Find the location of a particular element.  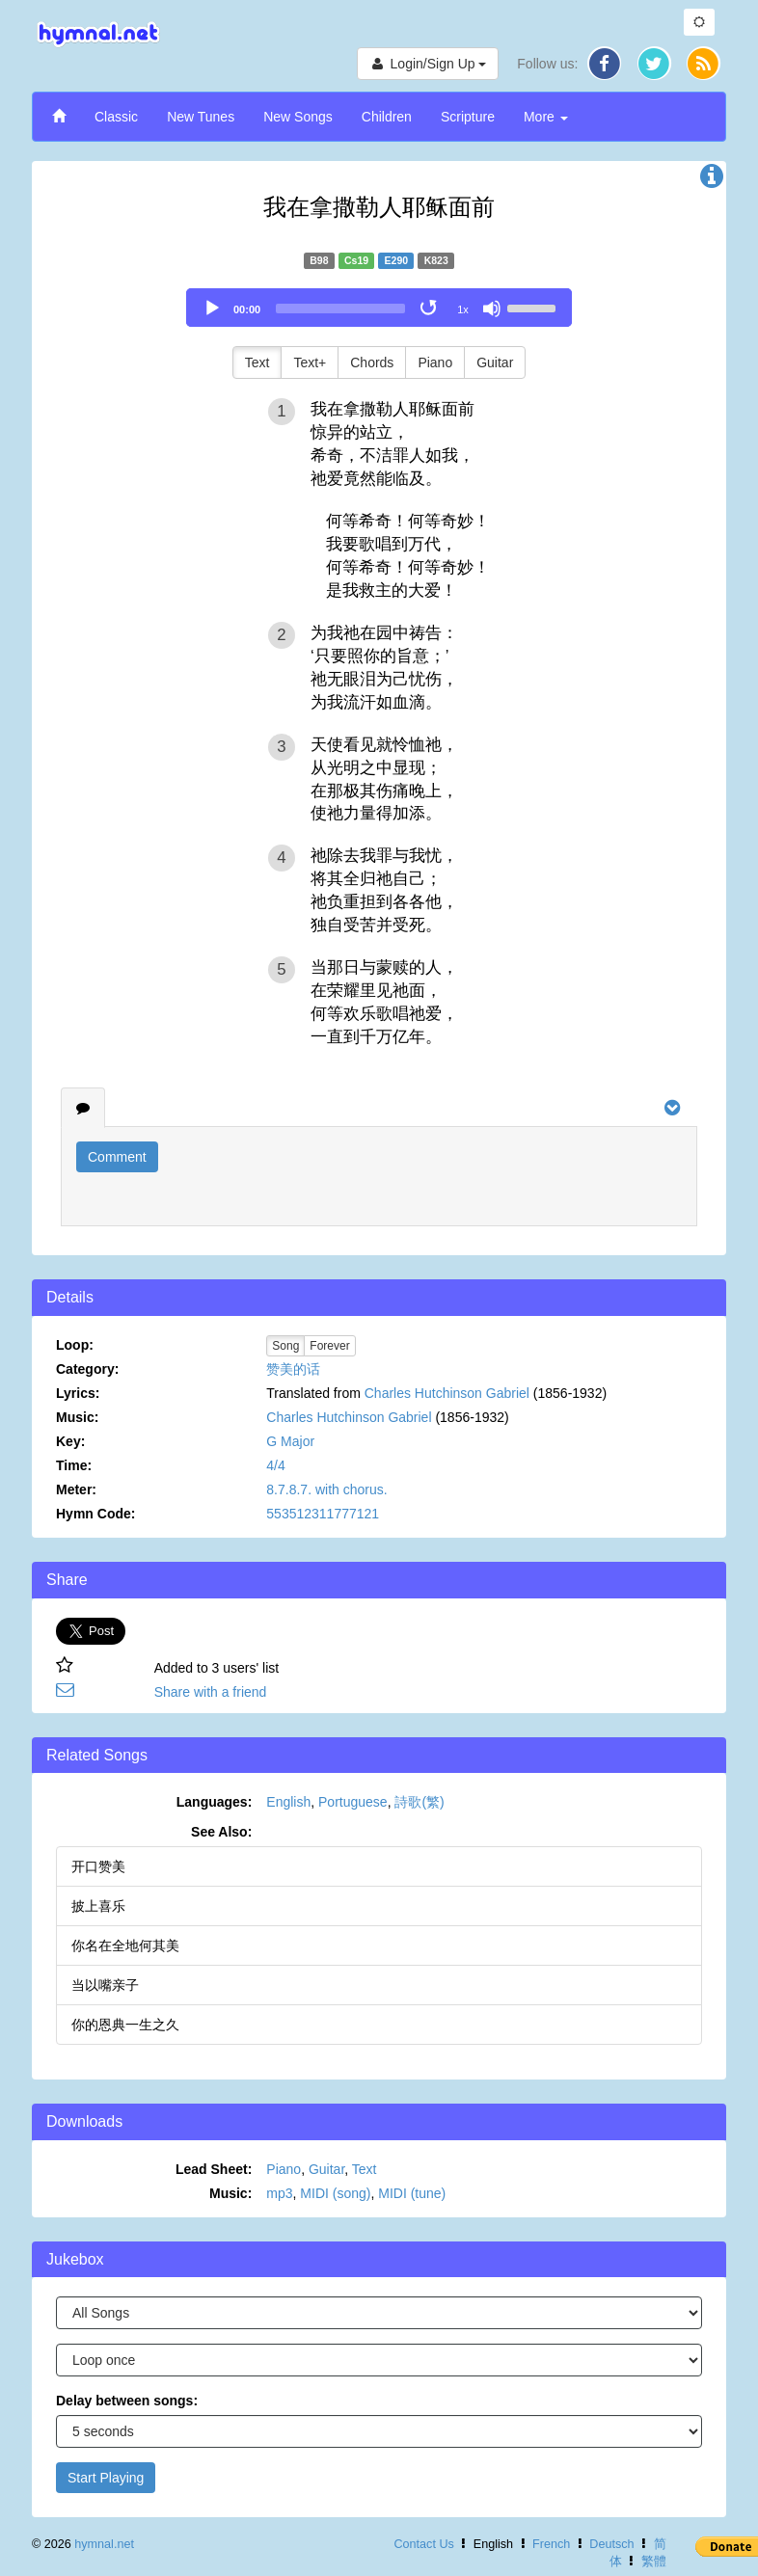

Category: is located at coordinates (87, 1369).